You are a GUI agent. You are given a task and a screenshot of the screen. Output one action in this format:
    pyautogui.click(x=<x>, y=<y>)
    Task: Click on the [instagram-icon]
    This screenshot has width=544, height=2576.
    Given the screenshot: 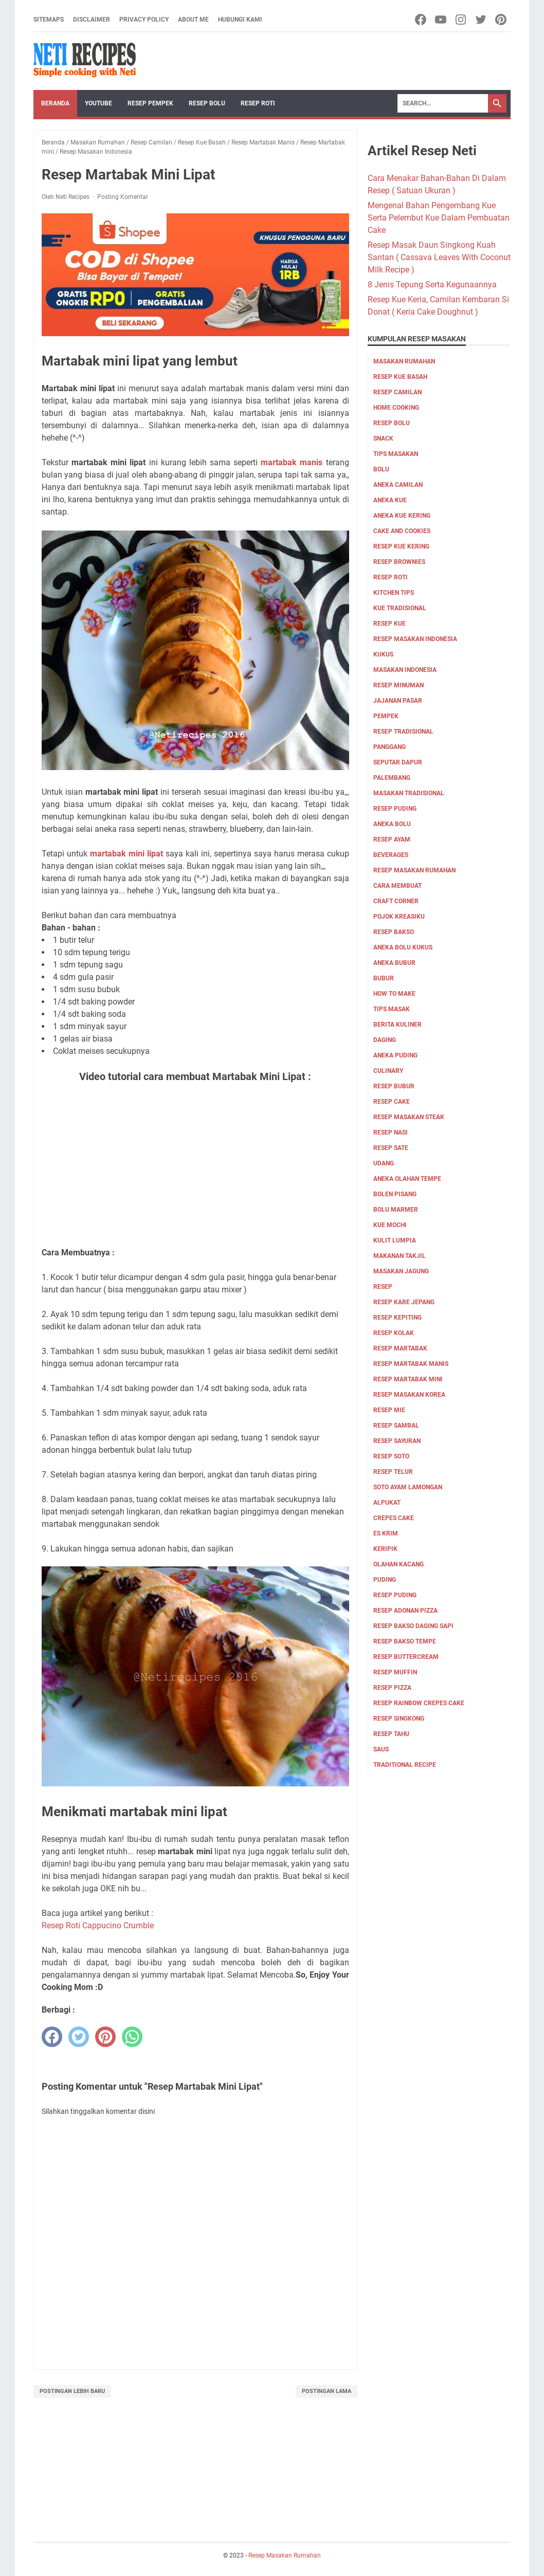 What is the action you would take?
    pyautogui.click(x=461, y=19)
    